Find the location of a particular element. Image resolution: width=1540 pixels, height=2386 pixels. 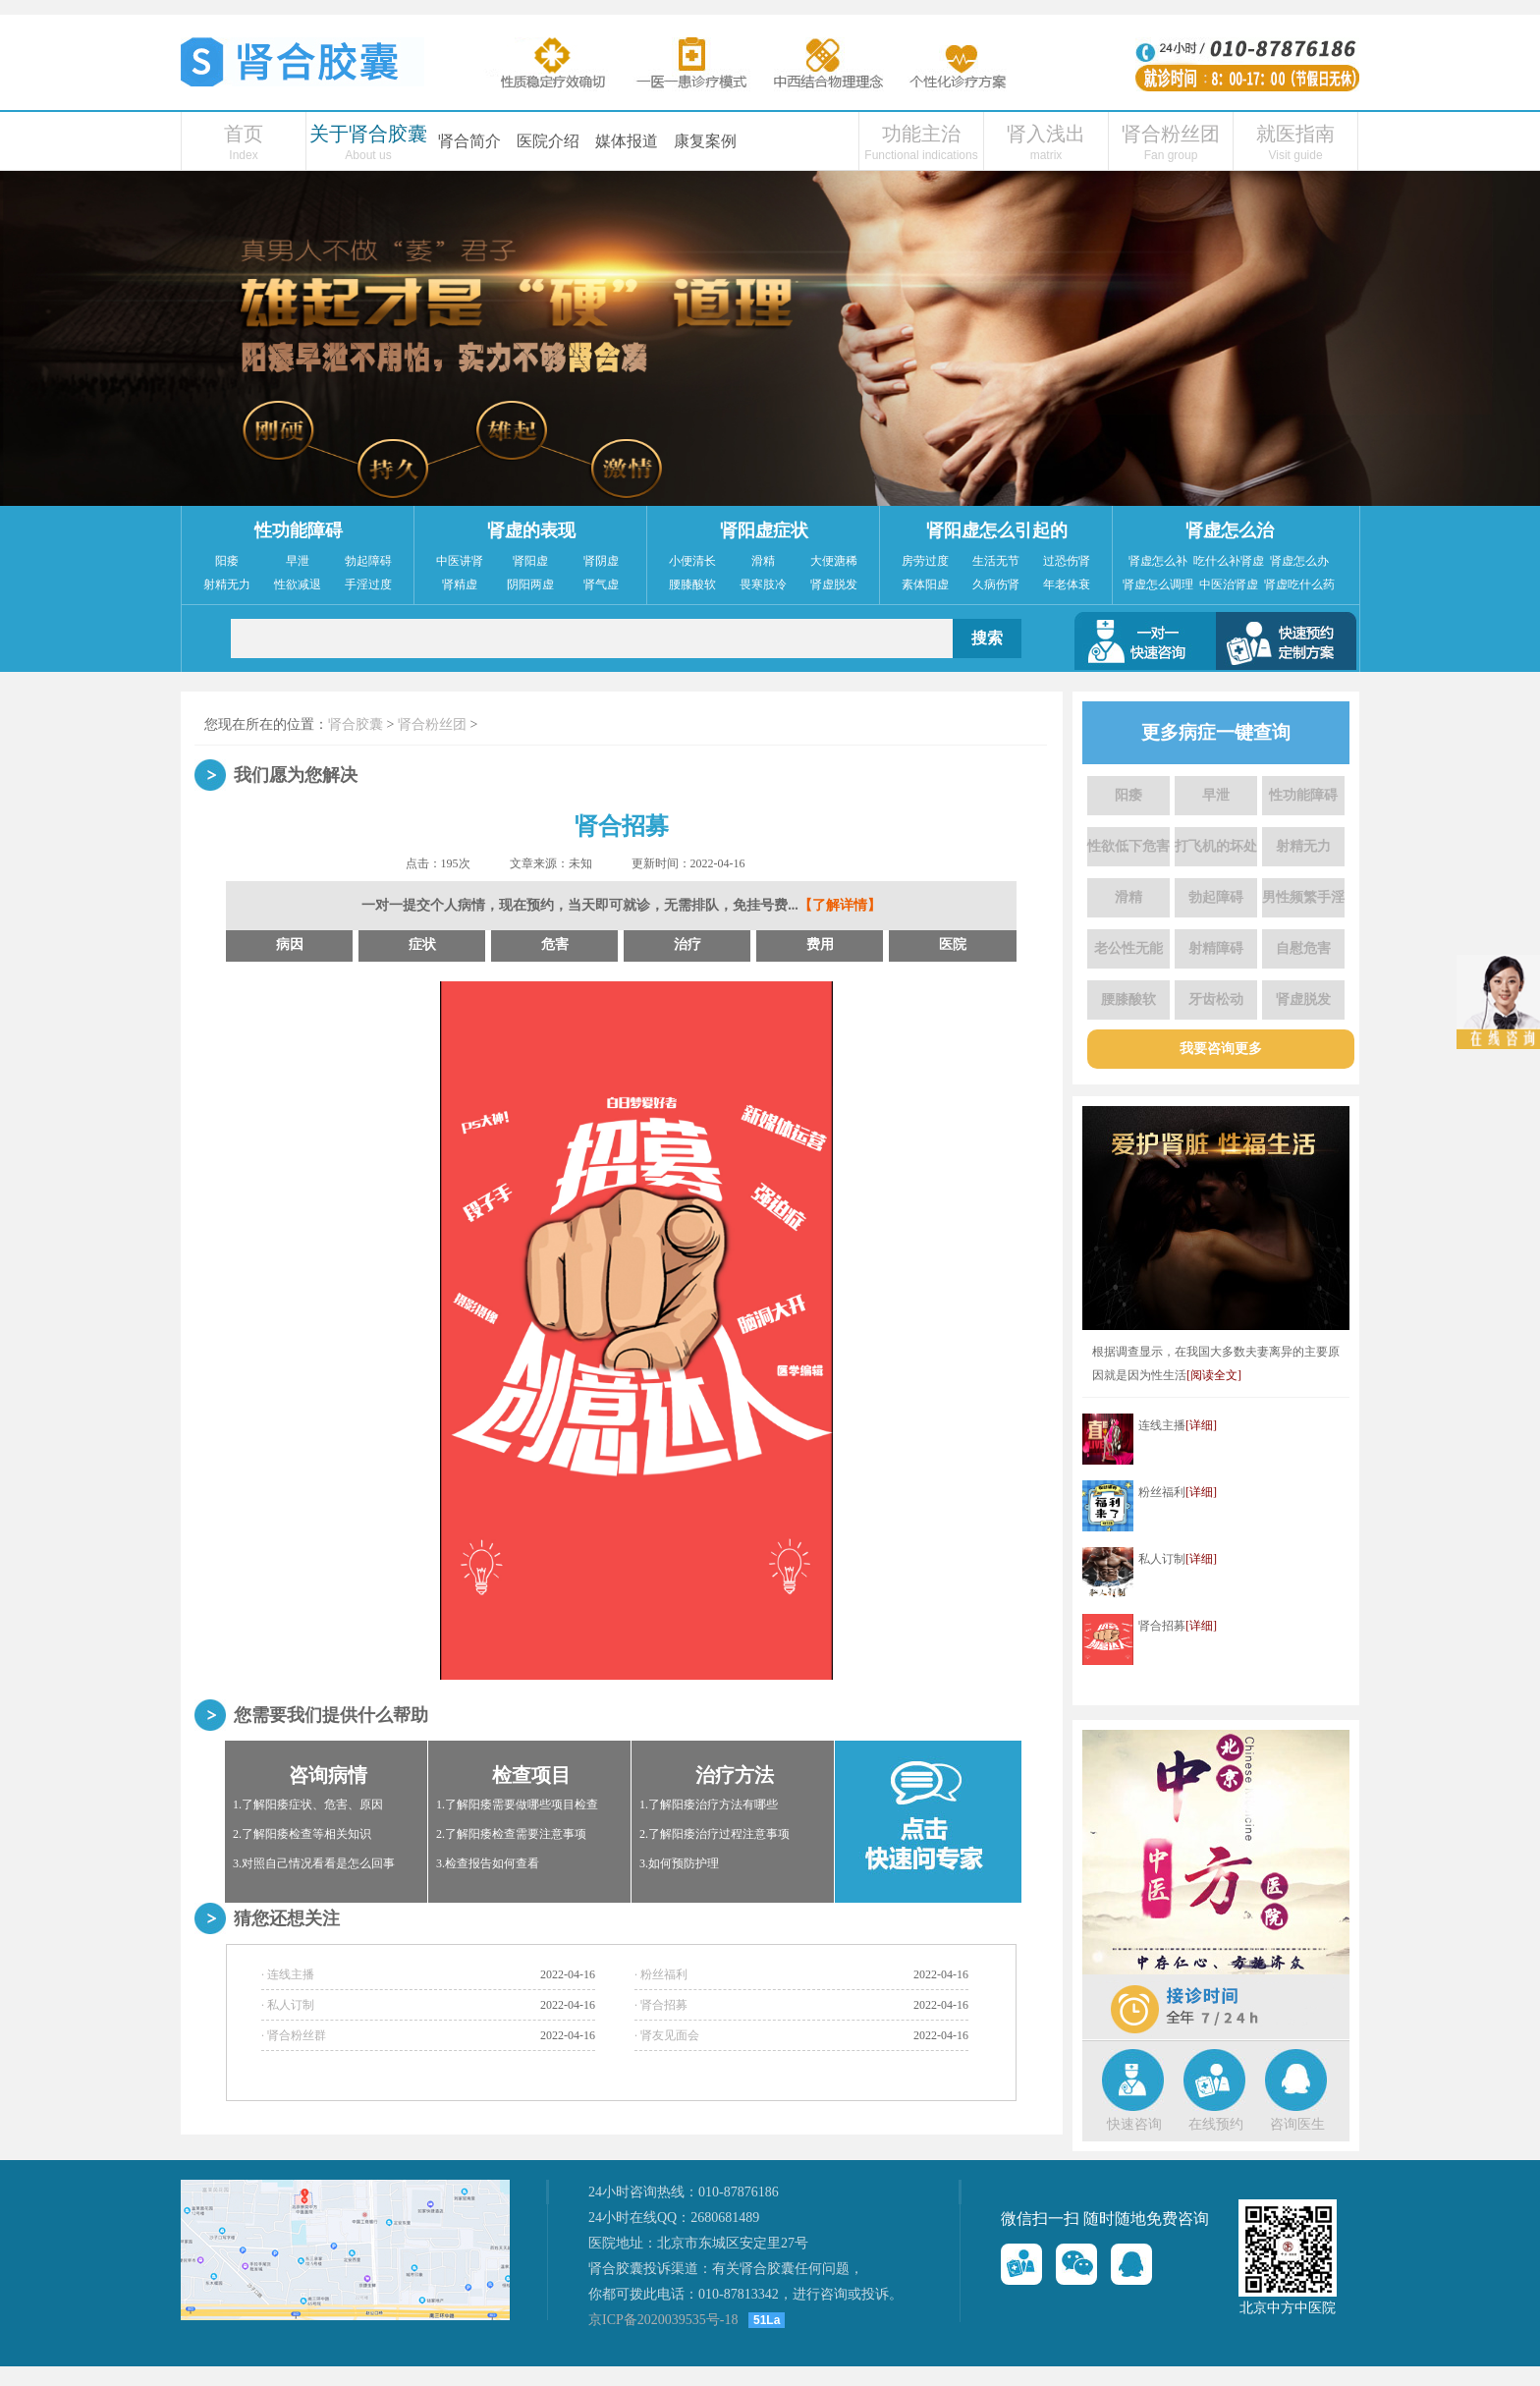

肾精虚 is located at coordinates (459, 584).